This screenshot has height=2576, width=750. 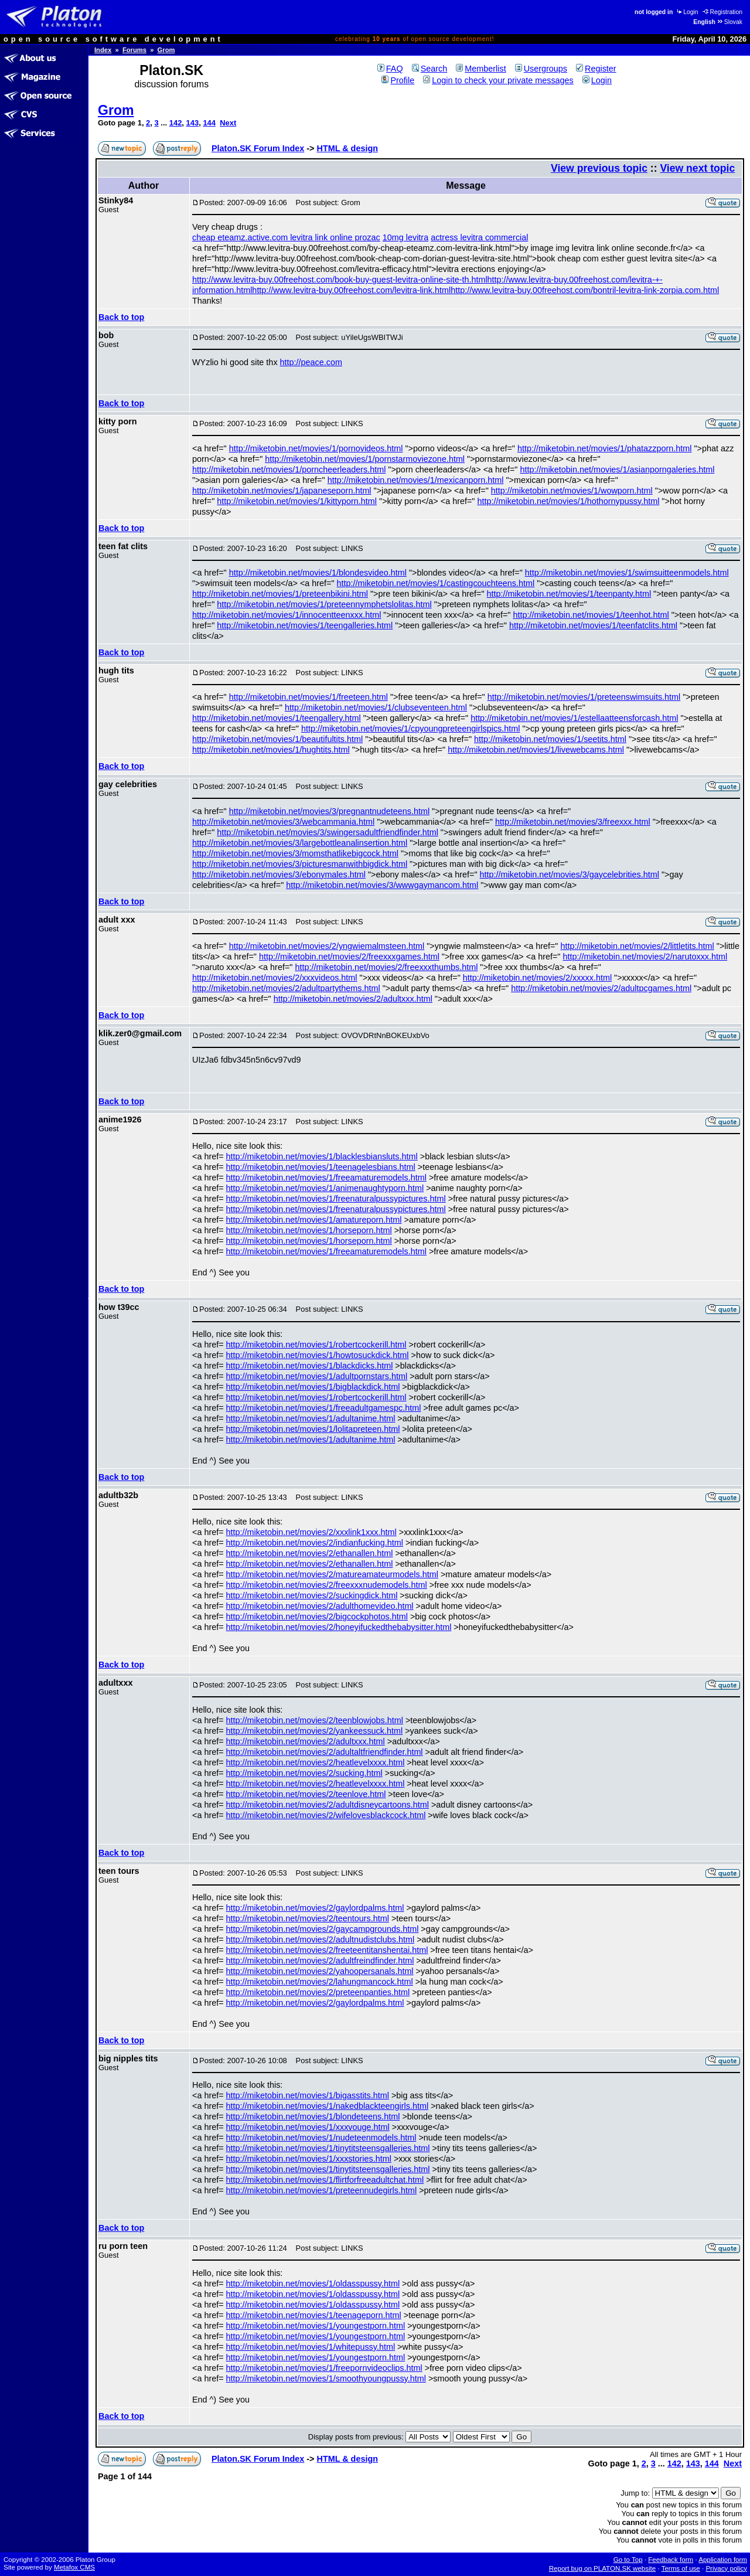 What do you see at coordinates (166, 49) in the screenshot?
I see `Grom` at bounding box center [166, 49].